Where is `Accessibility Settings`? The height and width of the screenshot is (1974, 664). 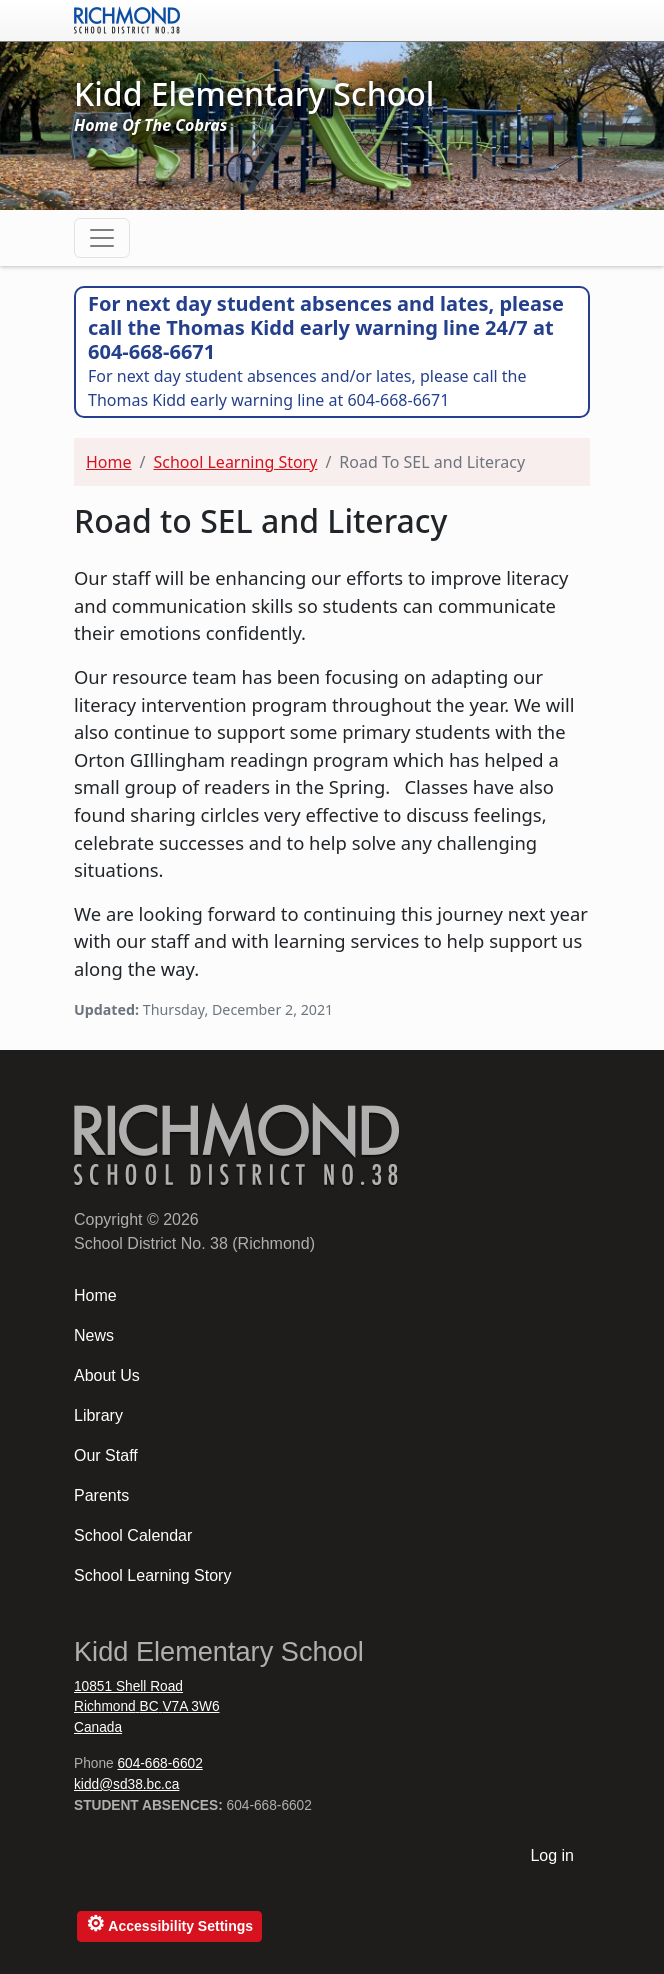 Accessibility Settings is located at coordinates (169, 1923).